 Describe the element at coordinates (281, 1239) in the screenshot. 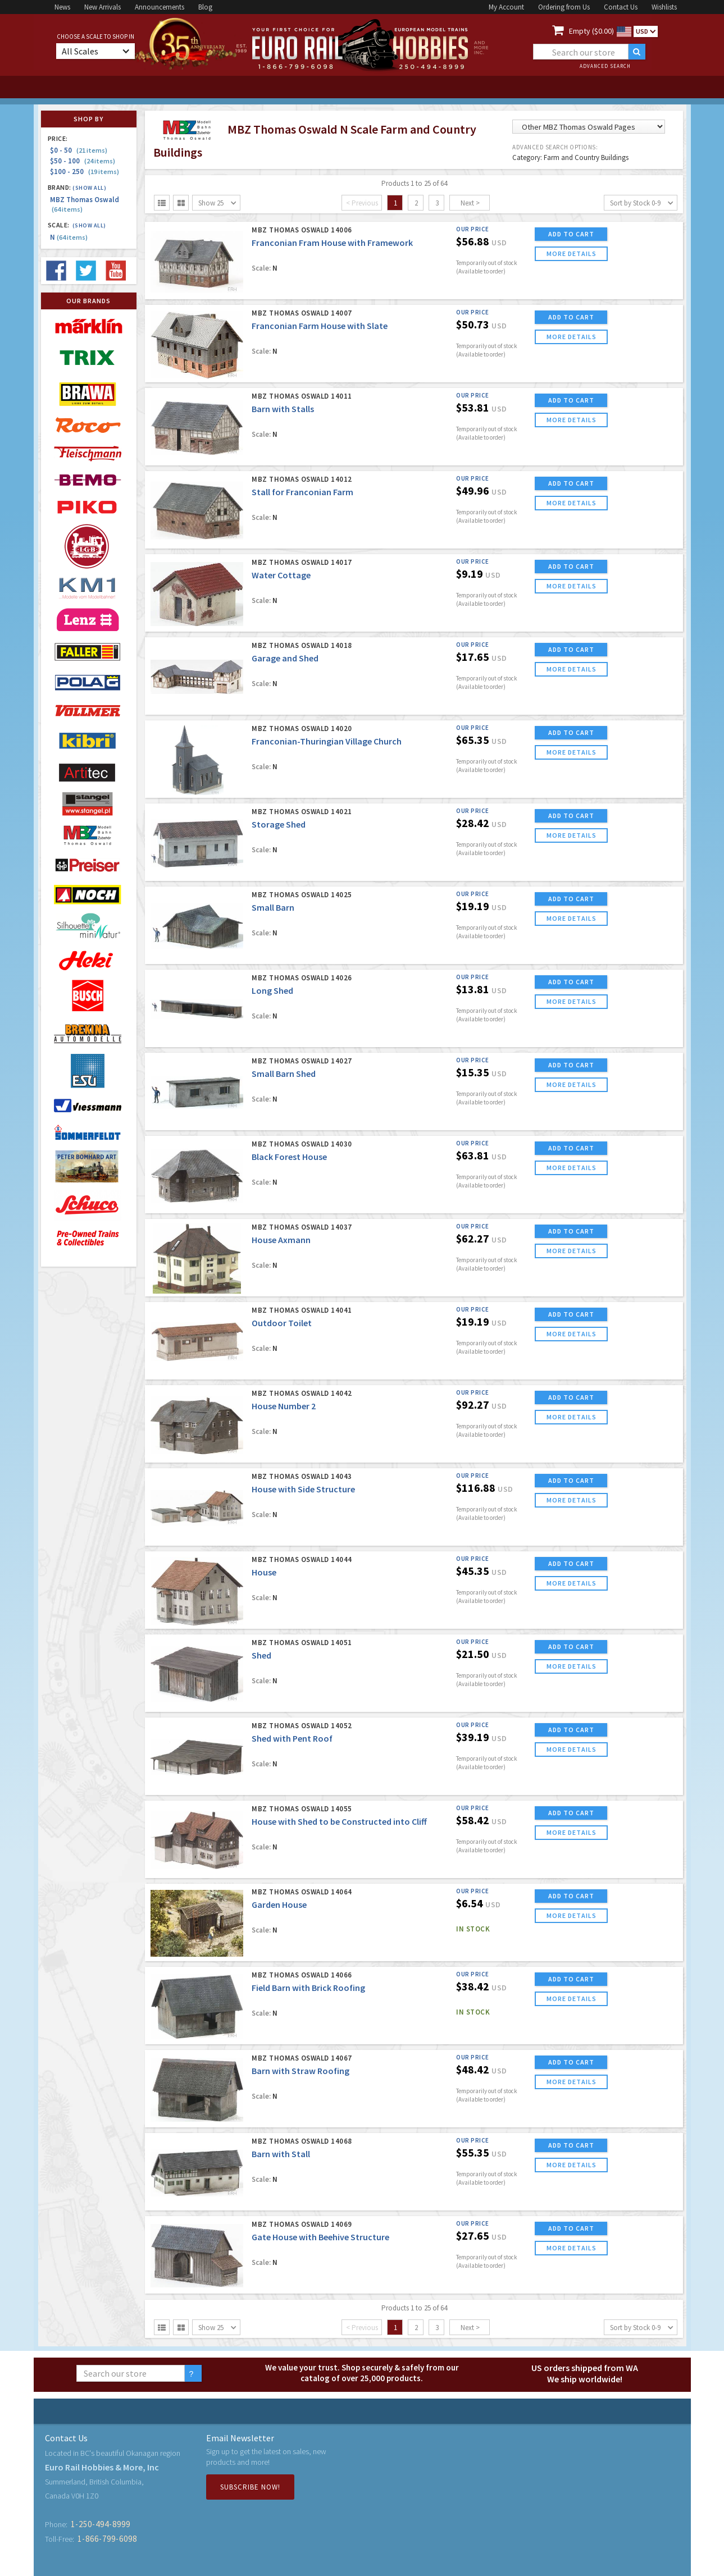

I see `House Axmann` at that location.